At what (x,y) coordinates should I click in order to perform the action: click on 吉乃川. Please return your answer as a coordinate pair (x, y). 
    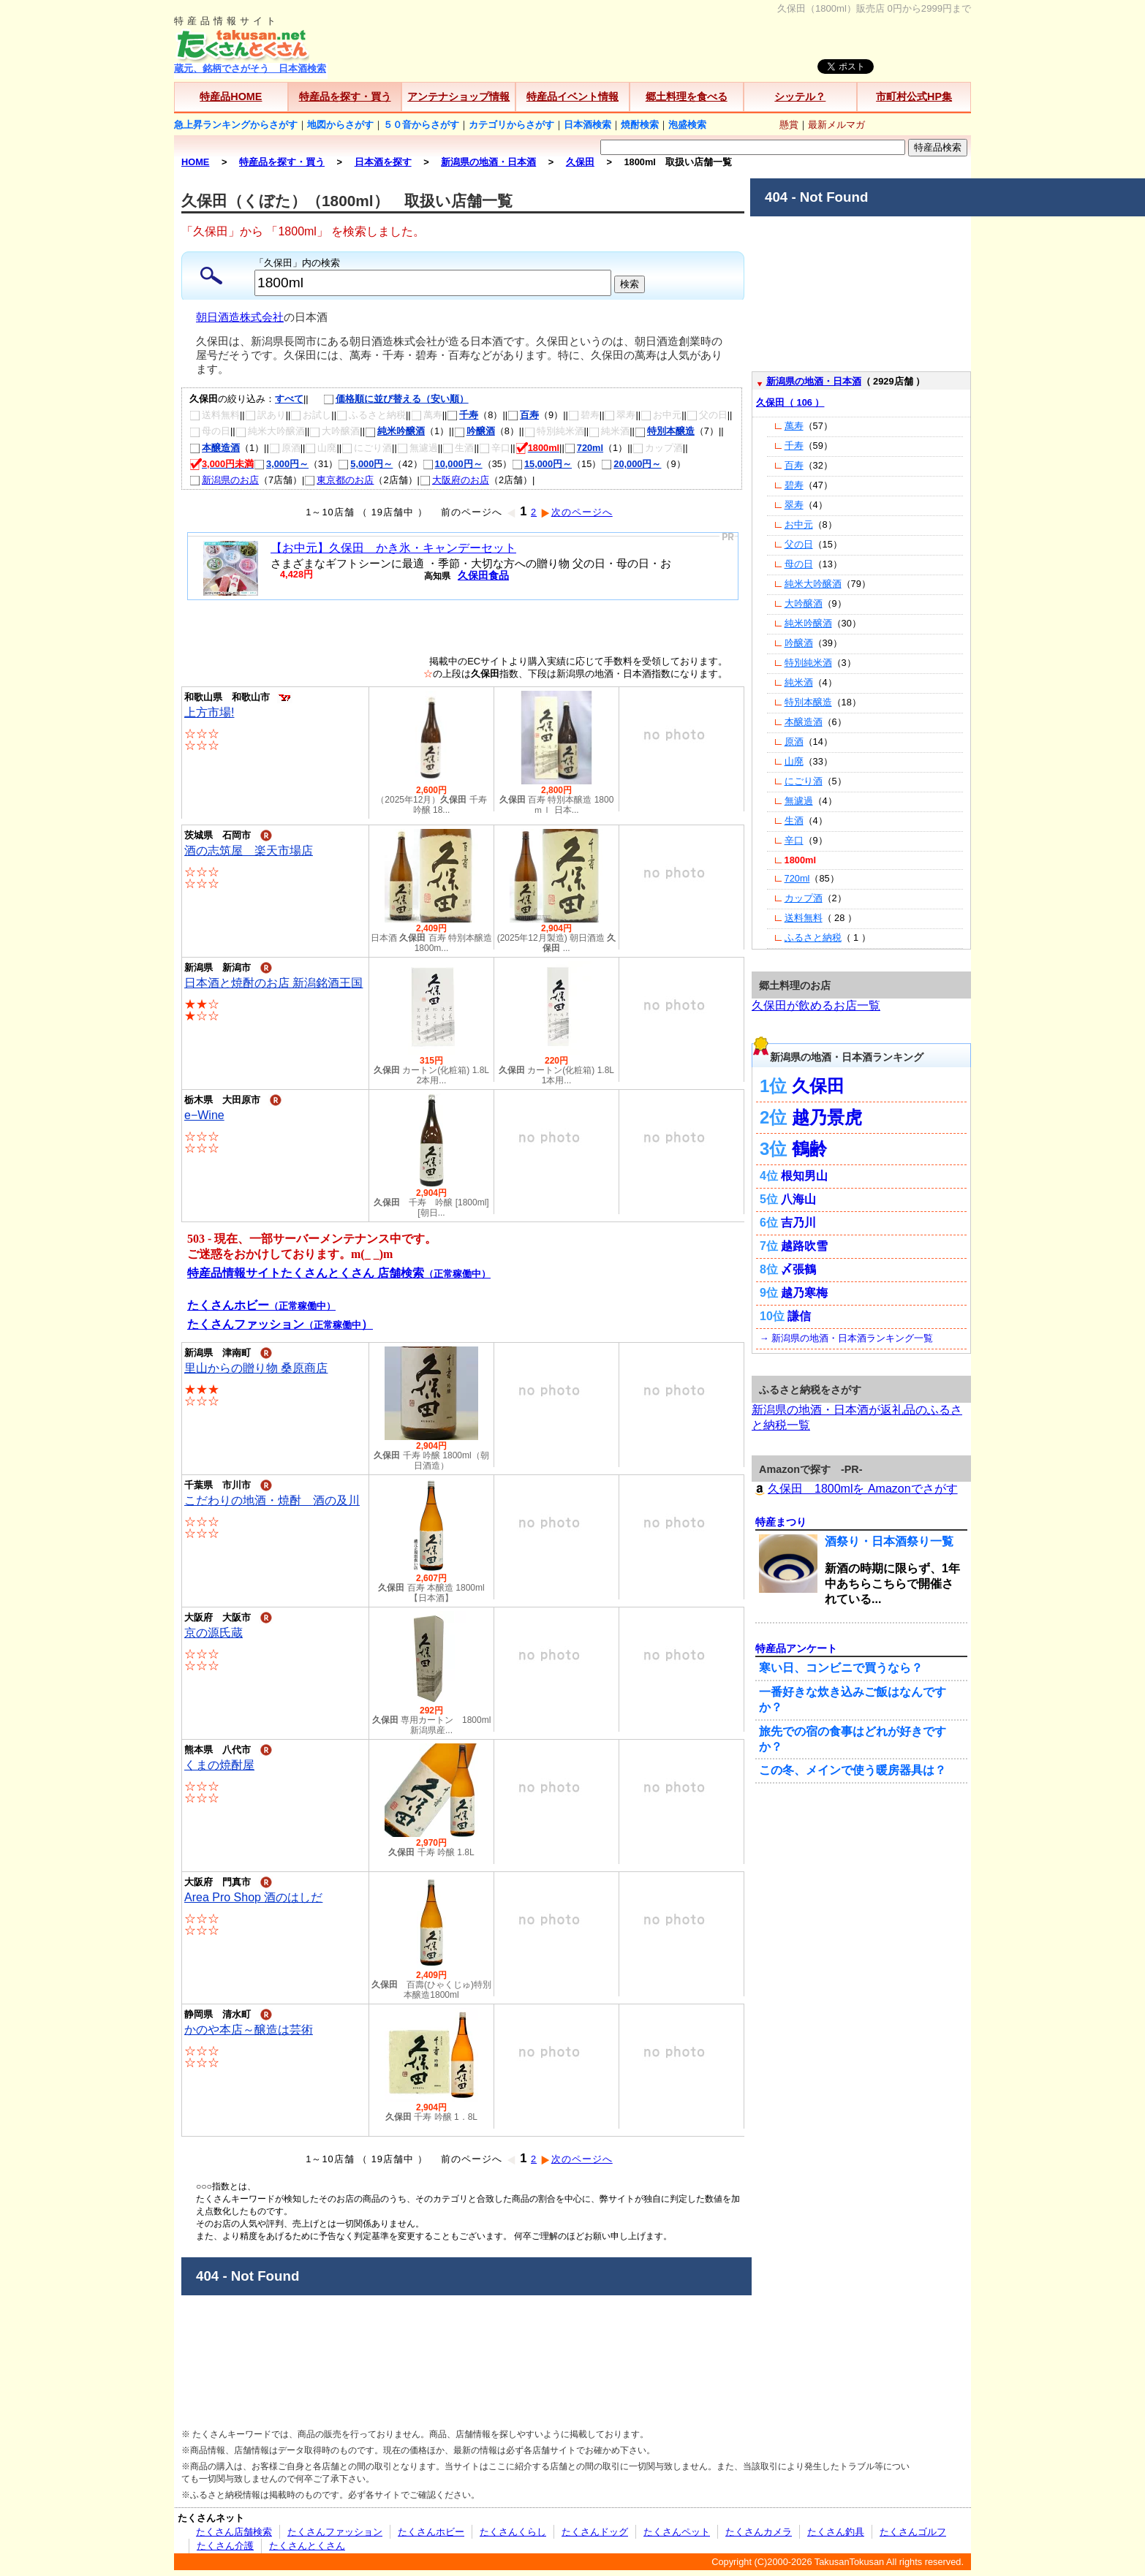
    Looking at the image, I should click on (798, 1222).